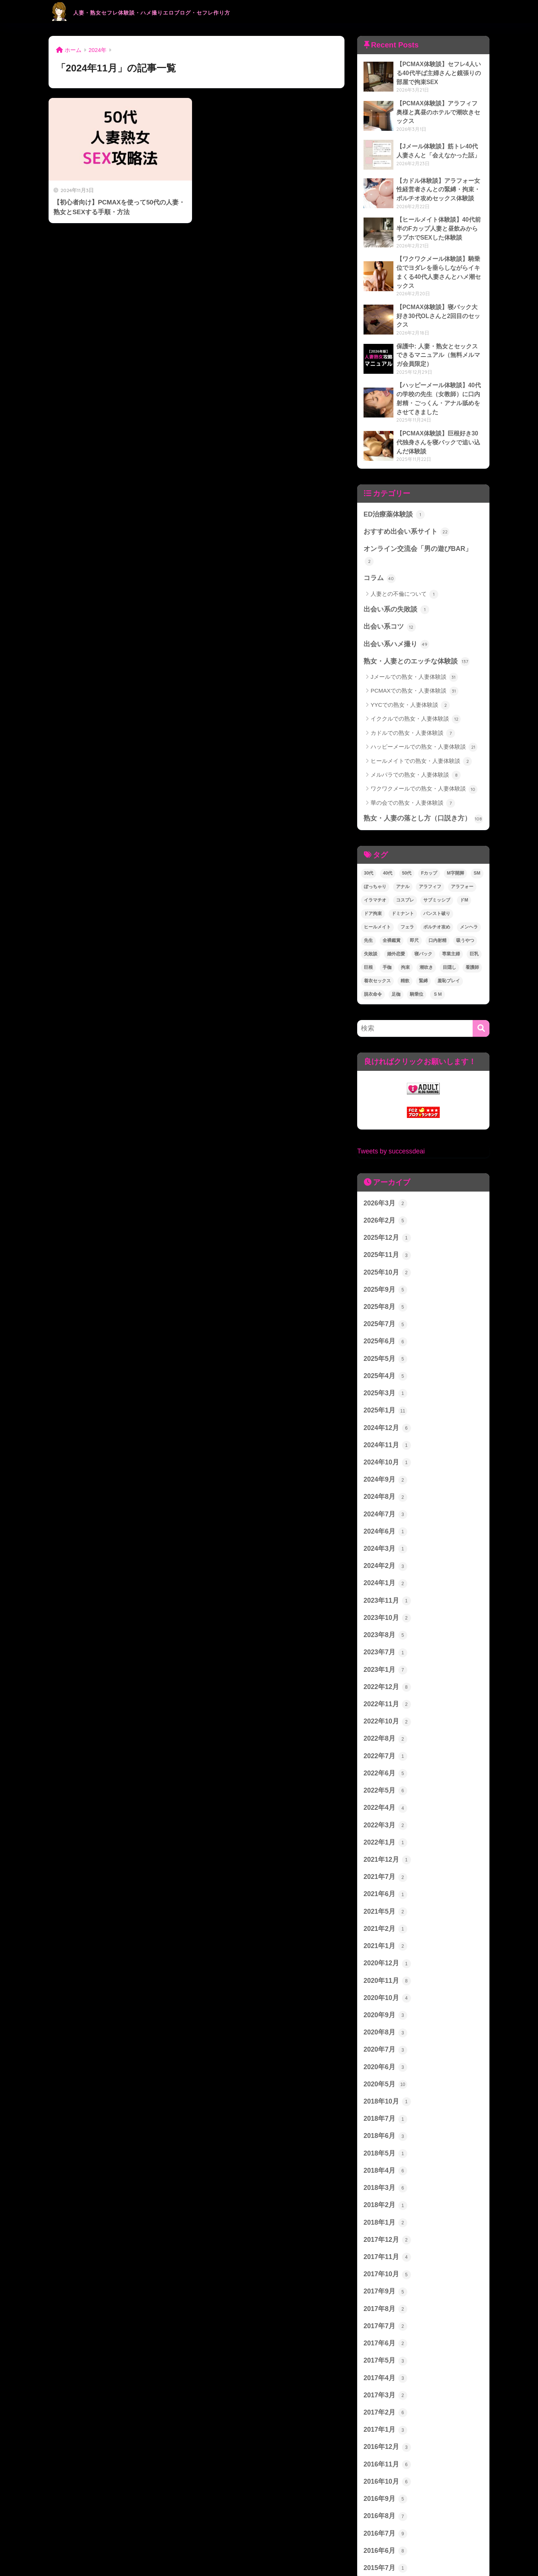 The image size is (538, 2576). What do you see at coordinates (386, 2033) in the screenshot?
I see `2018年10月` at bounding box center [386, 2033].